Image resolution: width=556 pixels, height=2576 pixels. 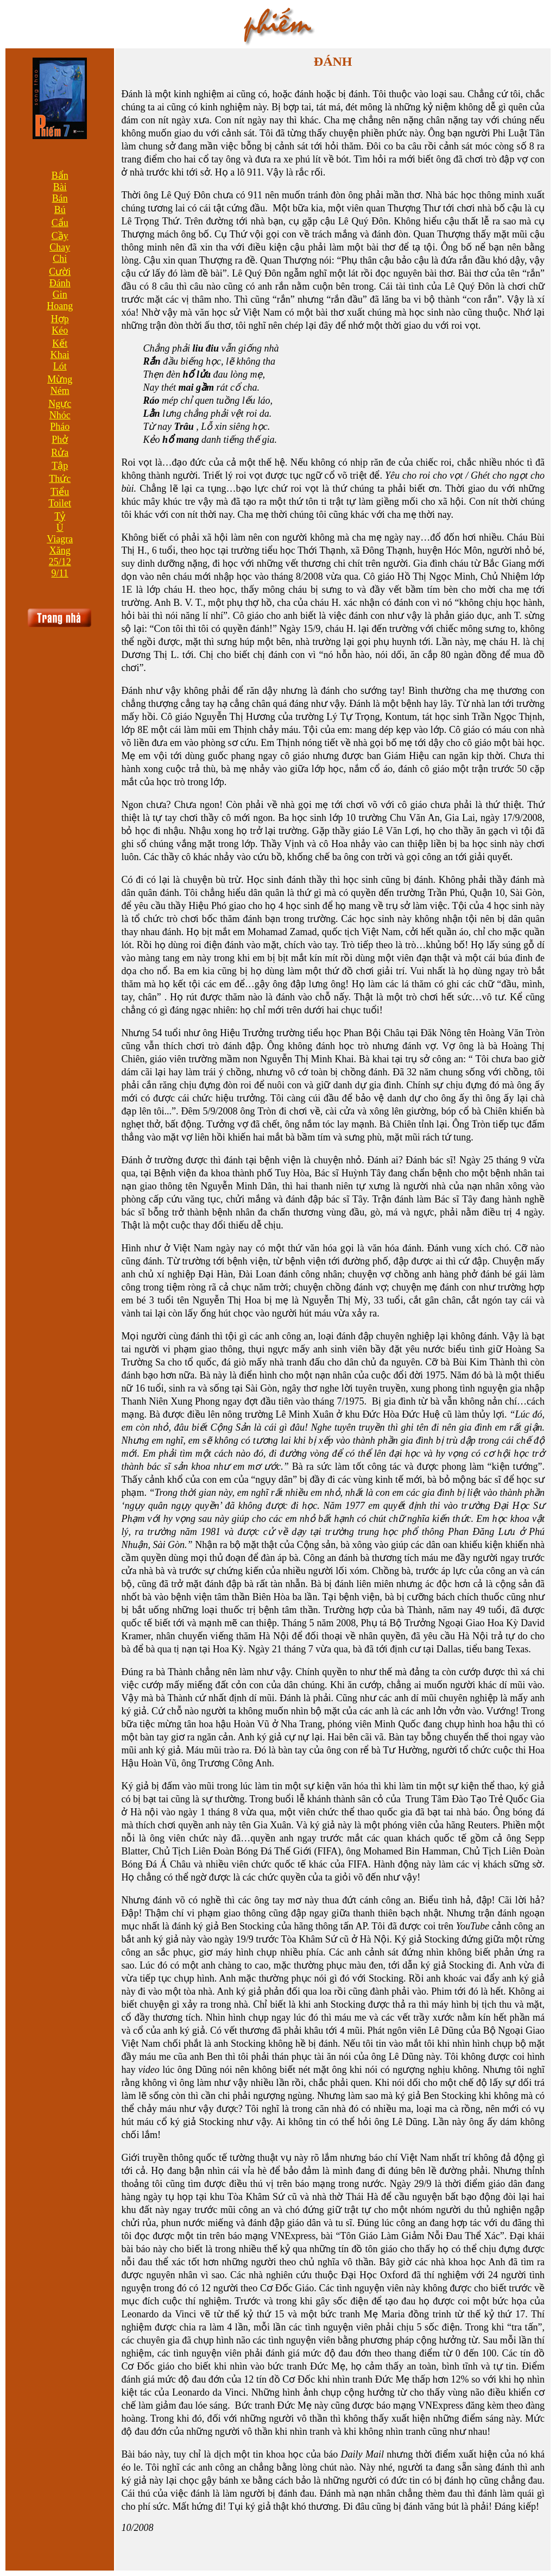 What do you see at coordinates (59, 403) in the screenshot?
I see `Ngực` at bounding box center [59, 403].